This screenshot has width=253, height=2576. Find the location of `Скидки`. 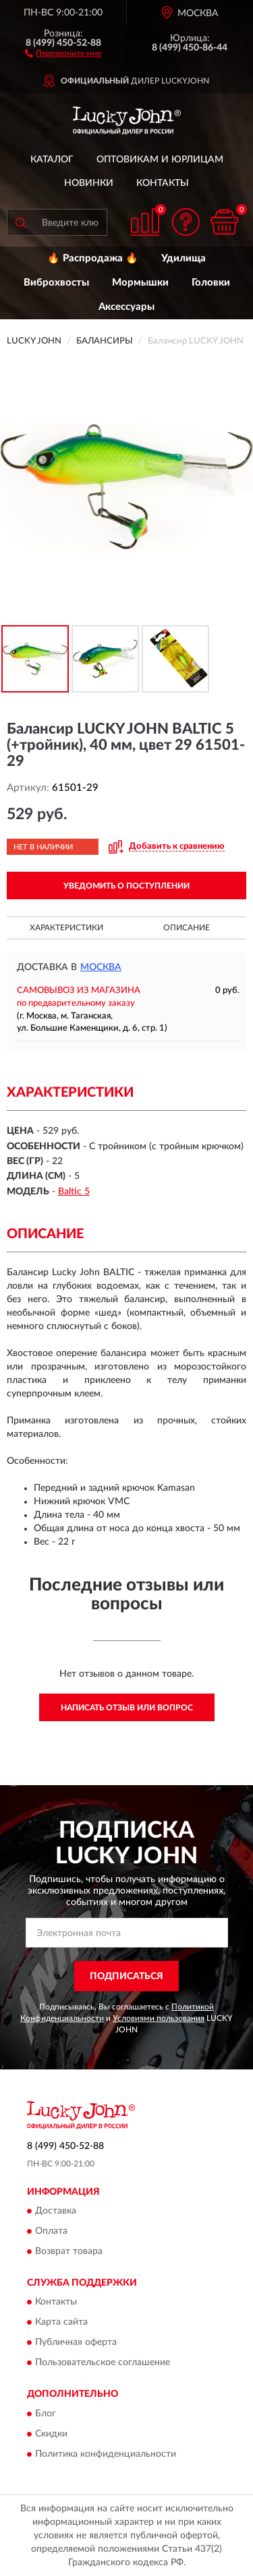

Скидки is located at coordinates (51, 2434).